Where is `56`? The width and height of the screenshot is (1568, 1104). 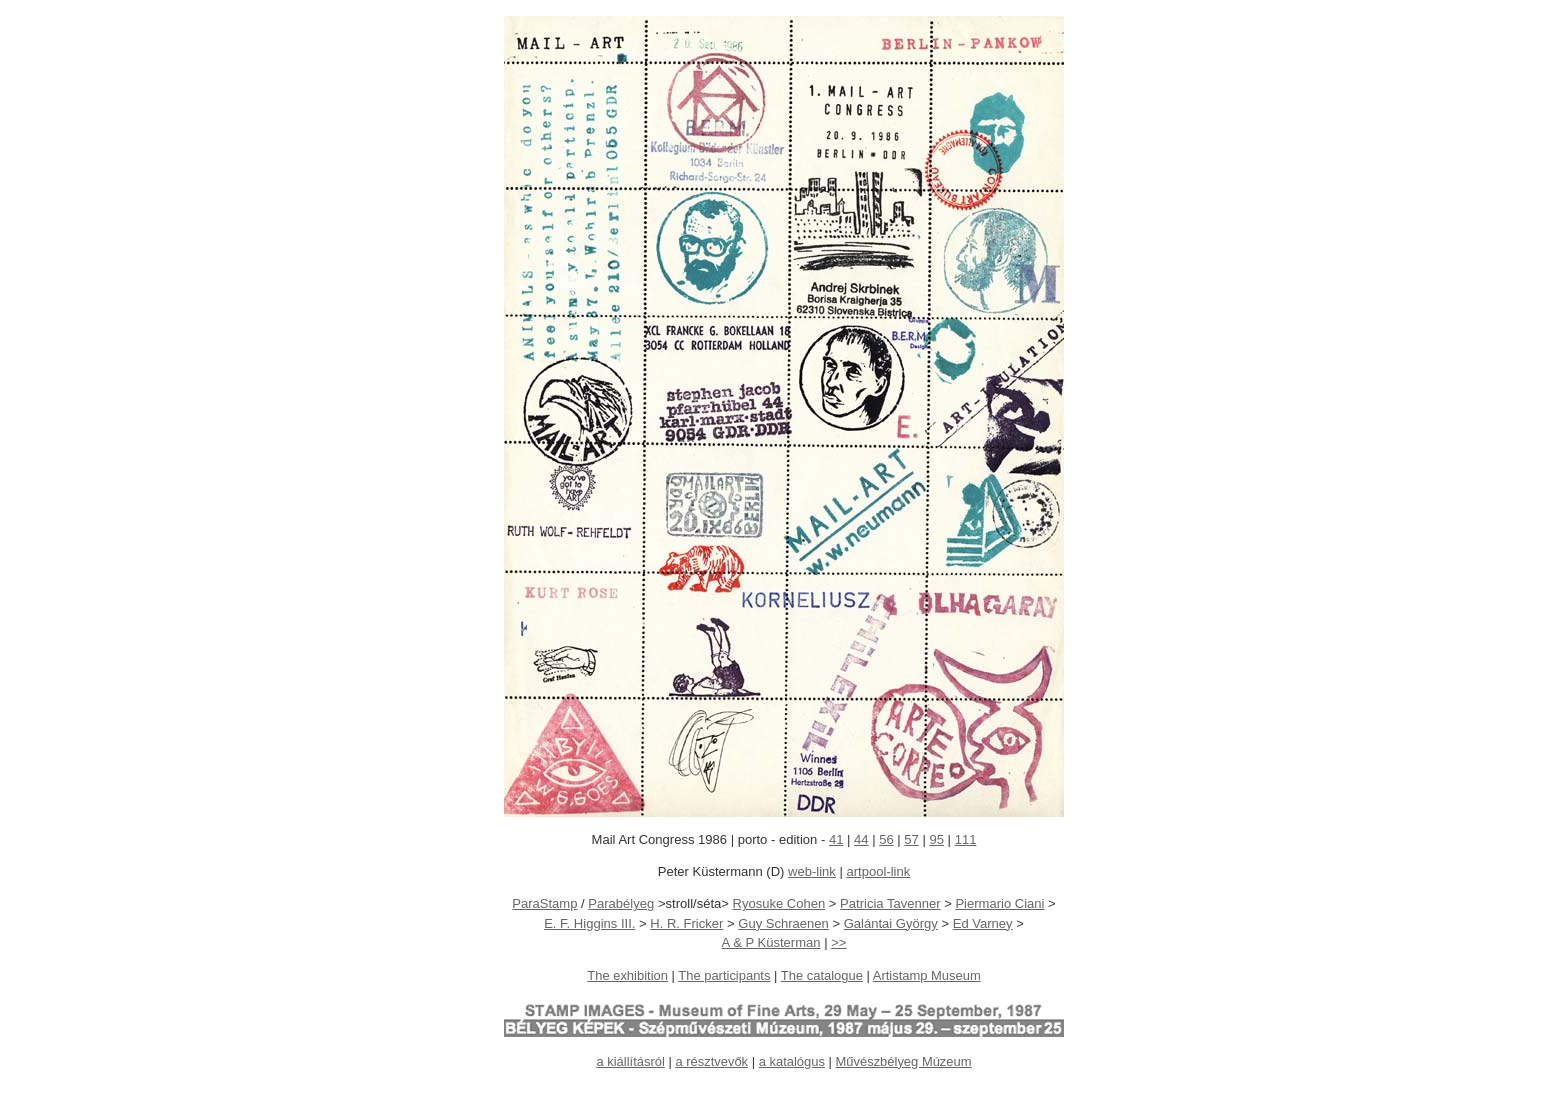 56 is located at coordinates (886, 839).